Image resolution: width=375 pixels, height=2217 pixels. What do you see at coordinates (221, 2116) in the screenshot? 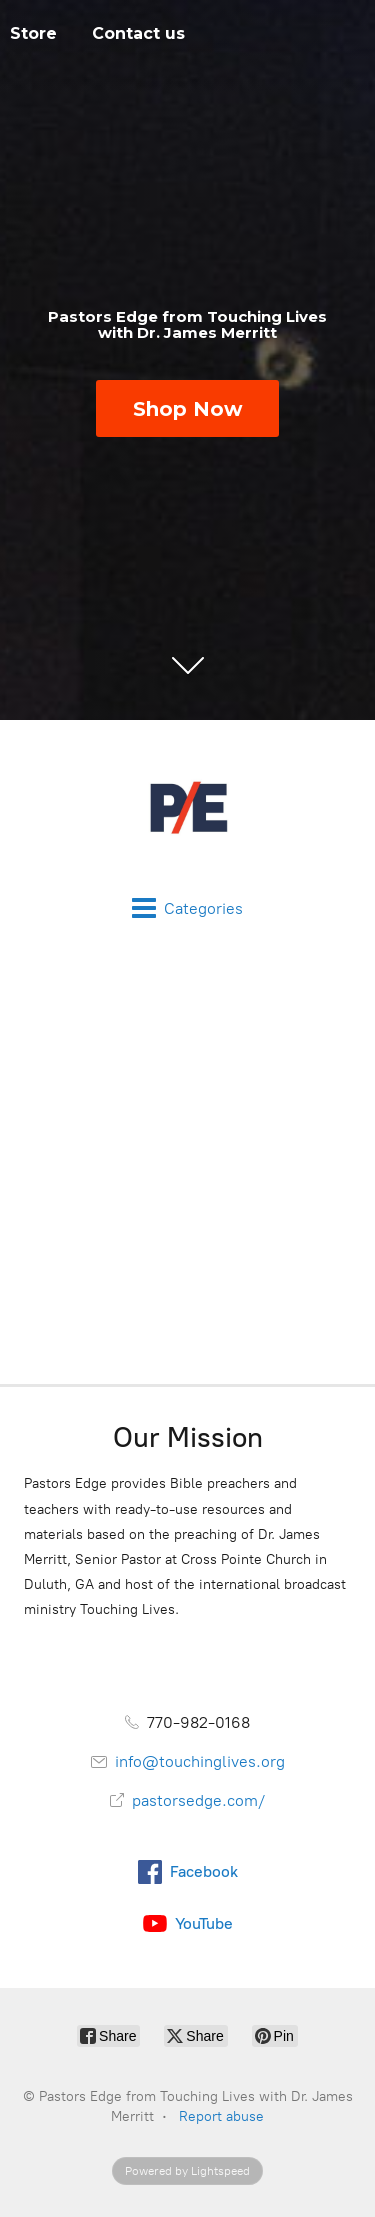
I see `Report abuse` at bounding box center [221, 2116].